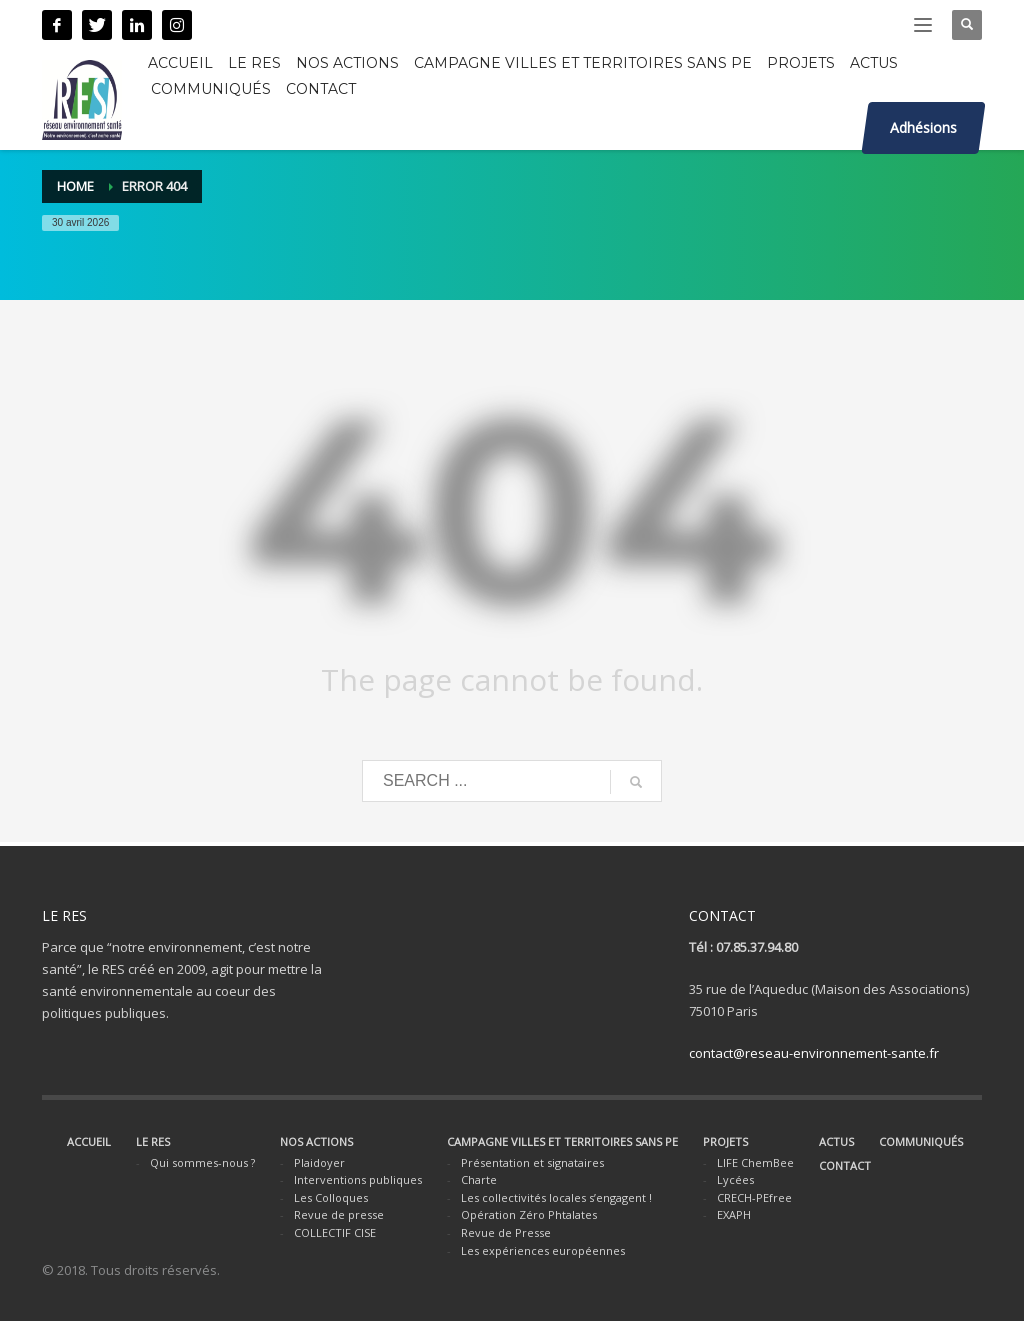  What do you see at coordinates (532, 1162) in the screenshot?
I see `Présentation et signataires` at bounding box center [532, 1162].